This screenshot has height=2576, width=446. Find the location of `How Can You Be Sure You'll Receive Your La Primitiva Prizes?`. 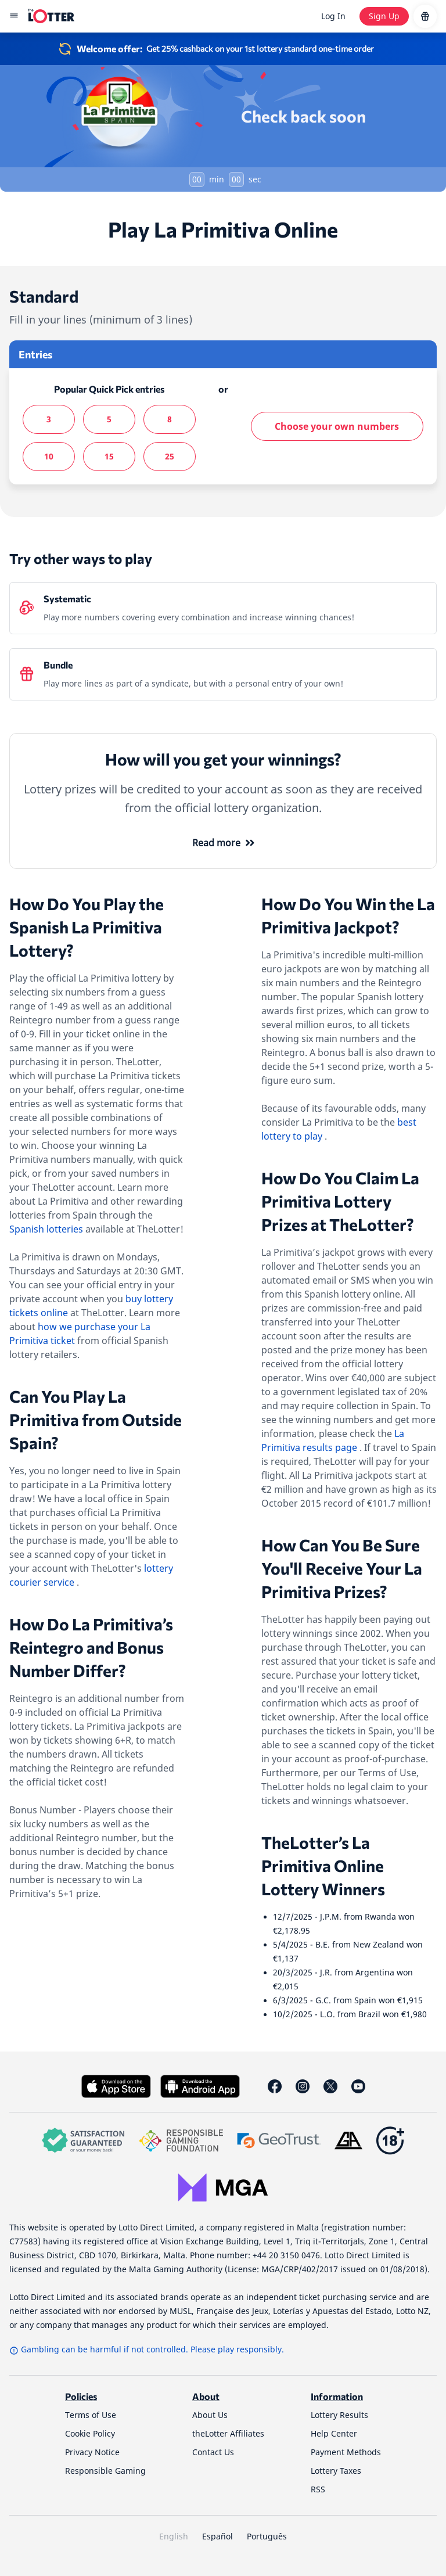

How Can You Be Sure You'll Receive Your La Primitiva Prizes? is located at coordinates (341, 1568).